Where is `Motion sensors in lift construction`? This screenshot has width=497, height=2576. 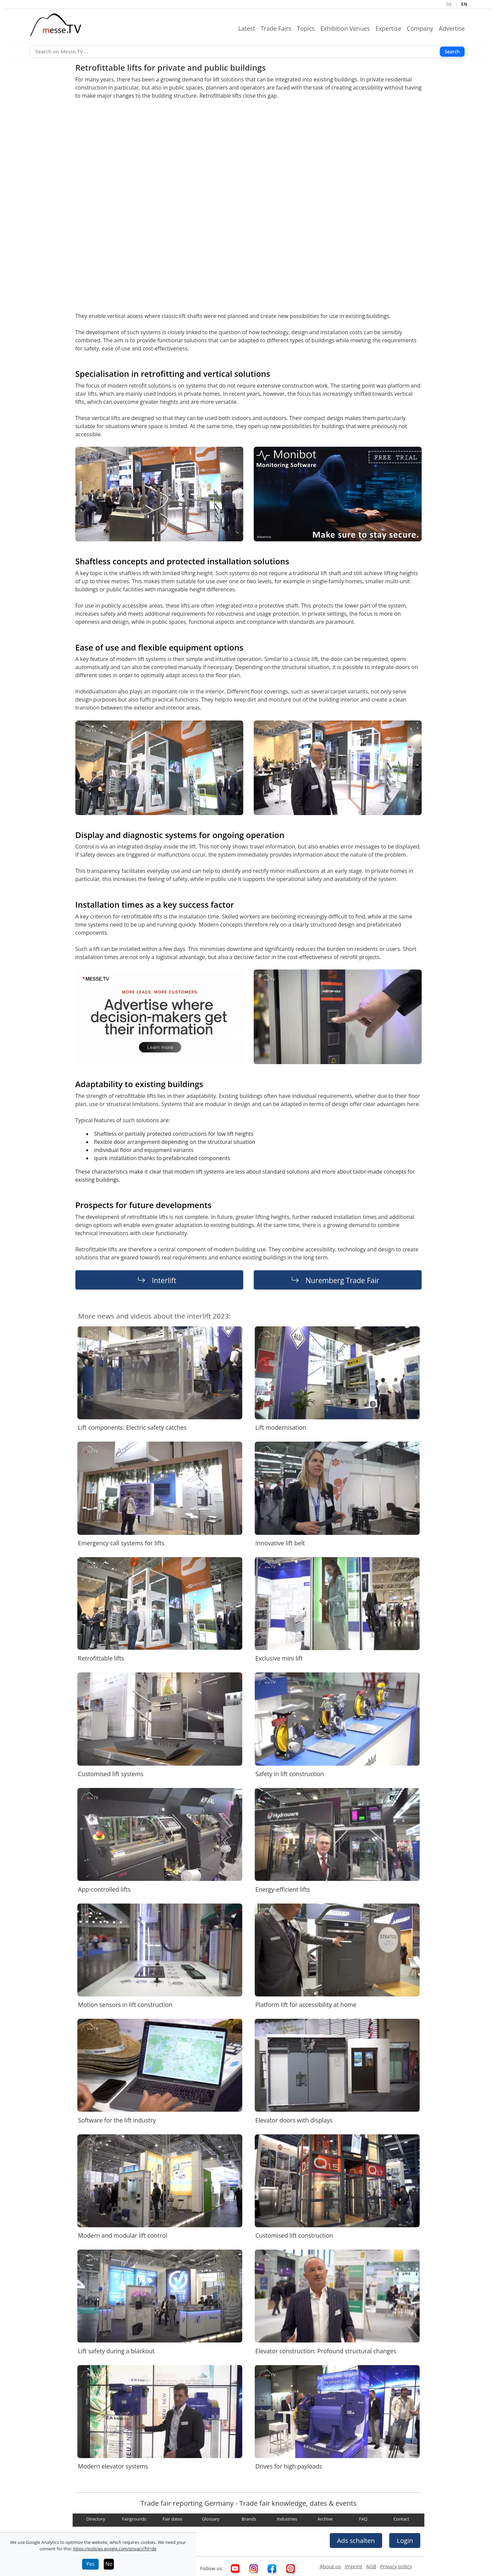
Motion sensors in lift construction is located at coordinates (125, 2005).